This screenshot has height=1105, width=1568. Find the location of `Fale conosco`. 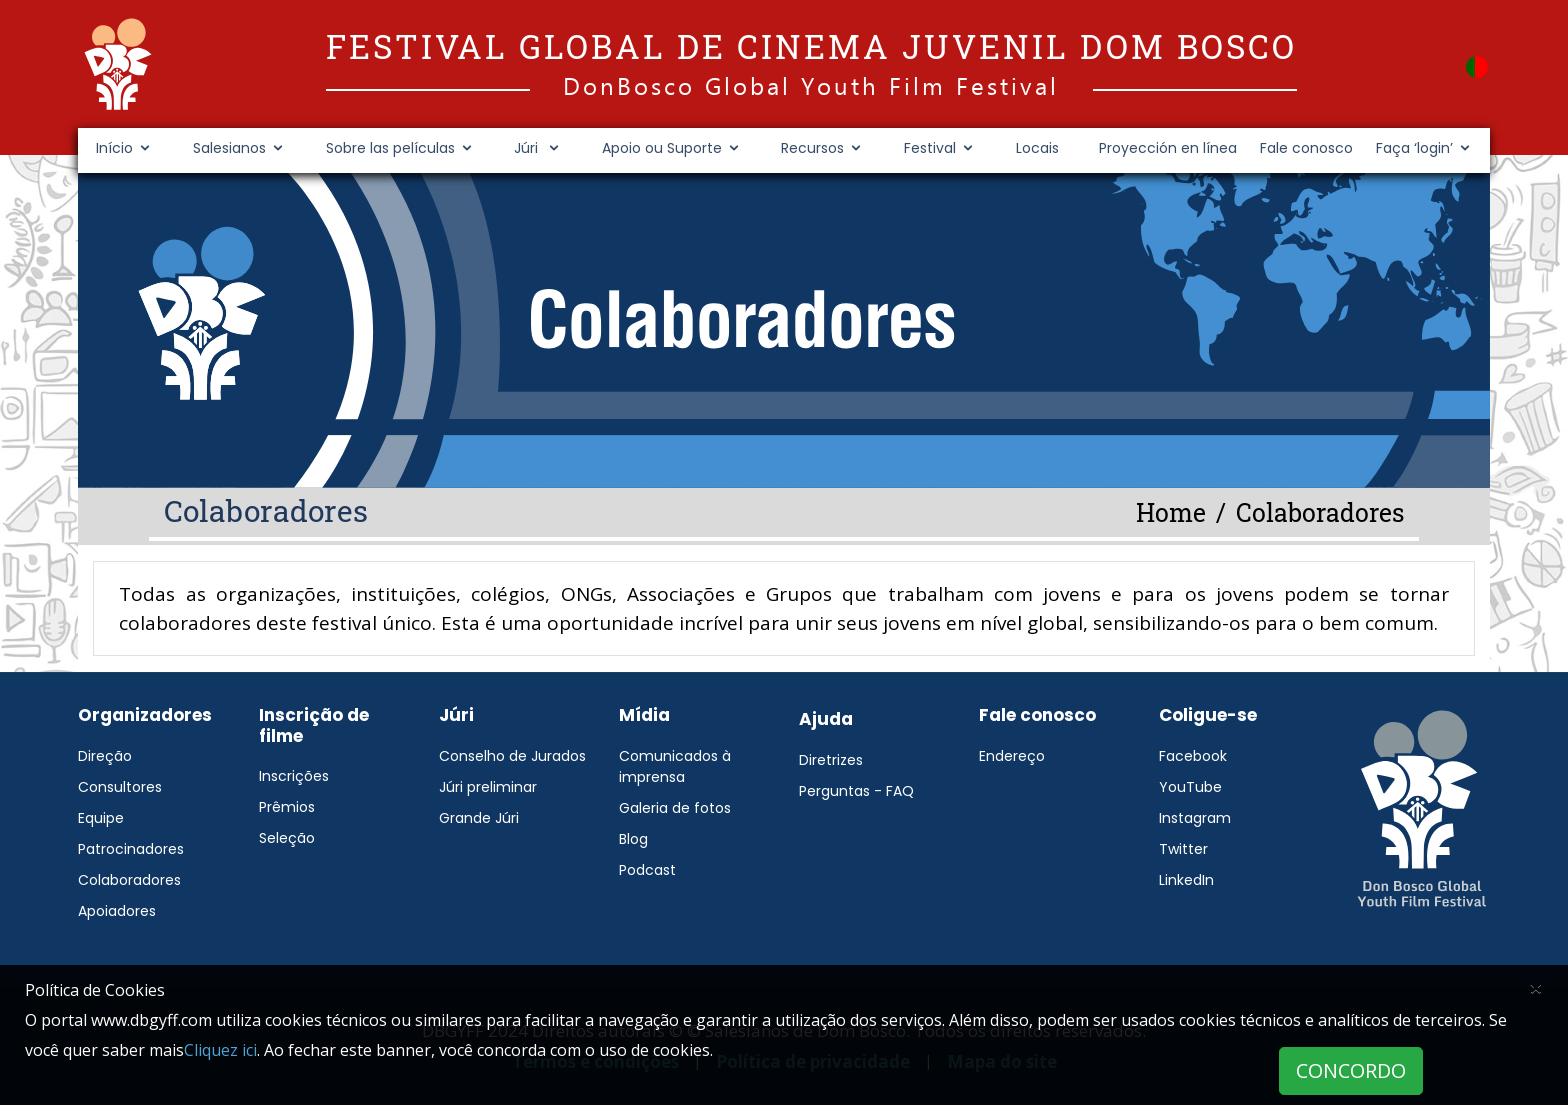

Fale conosco is located at coordinates (1306, 148).